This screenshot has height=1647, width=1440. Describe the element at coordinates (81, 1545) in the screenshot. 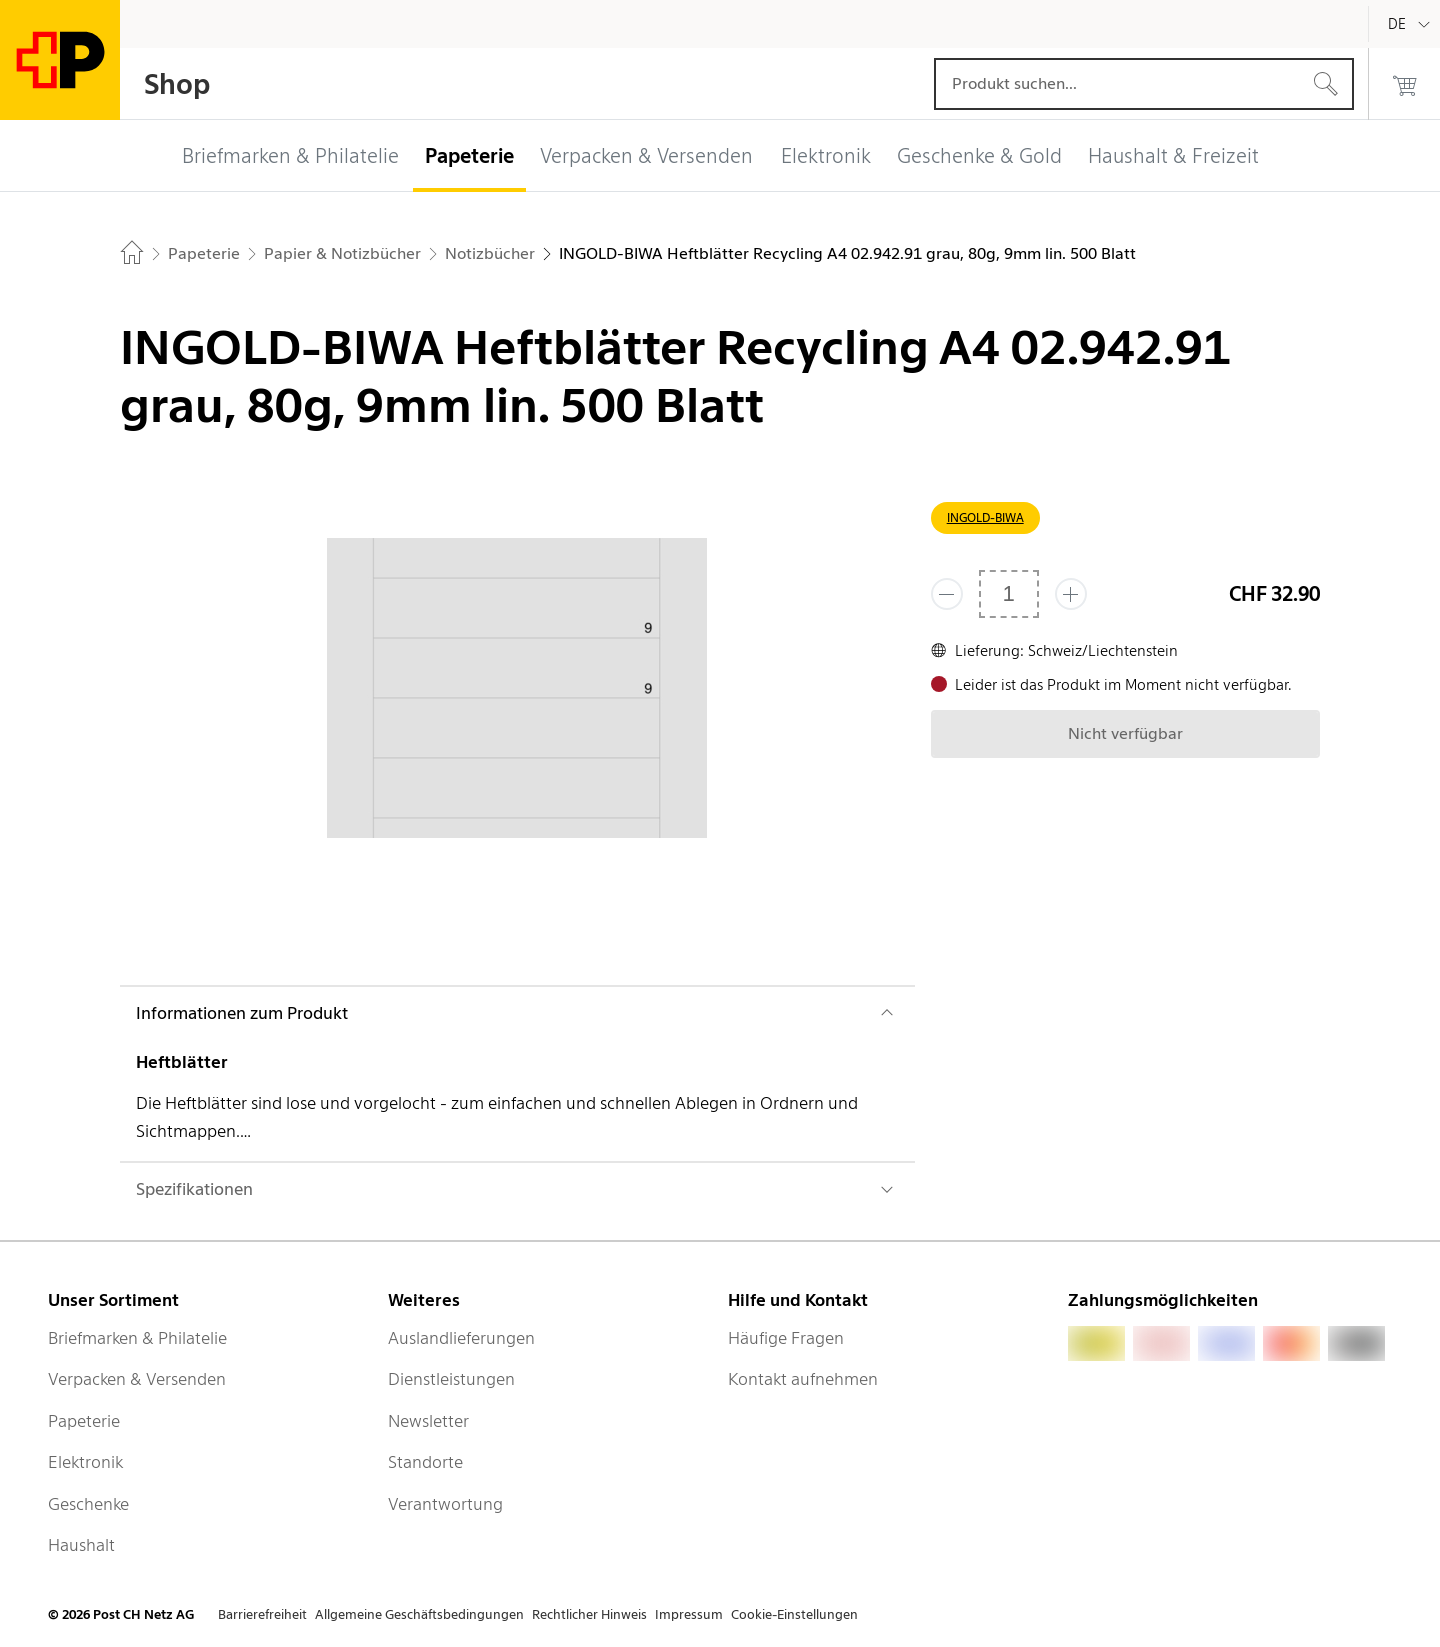

I see `Haushalt` at that location.